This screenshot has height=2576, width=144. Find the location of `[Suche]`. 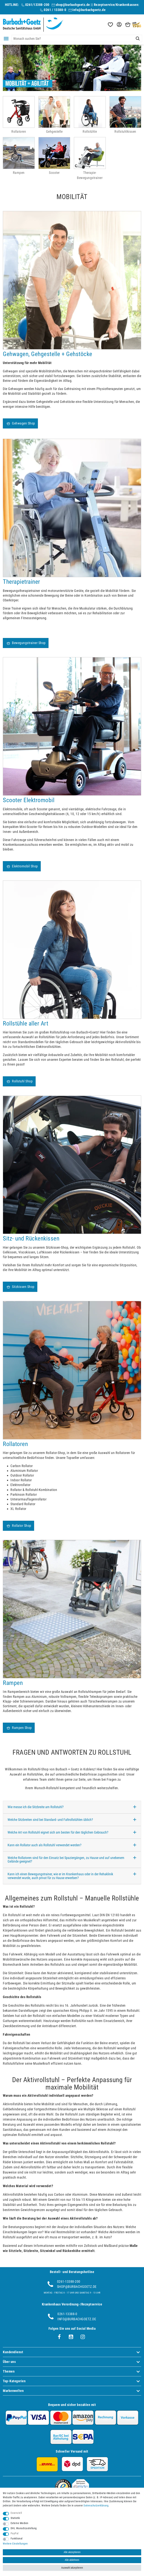

[Suche] is located at coordinates (137, 38).